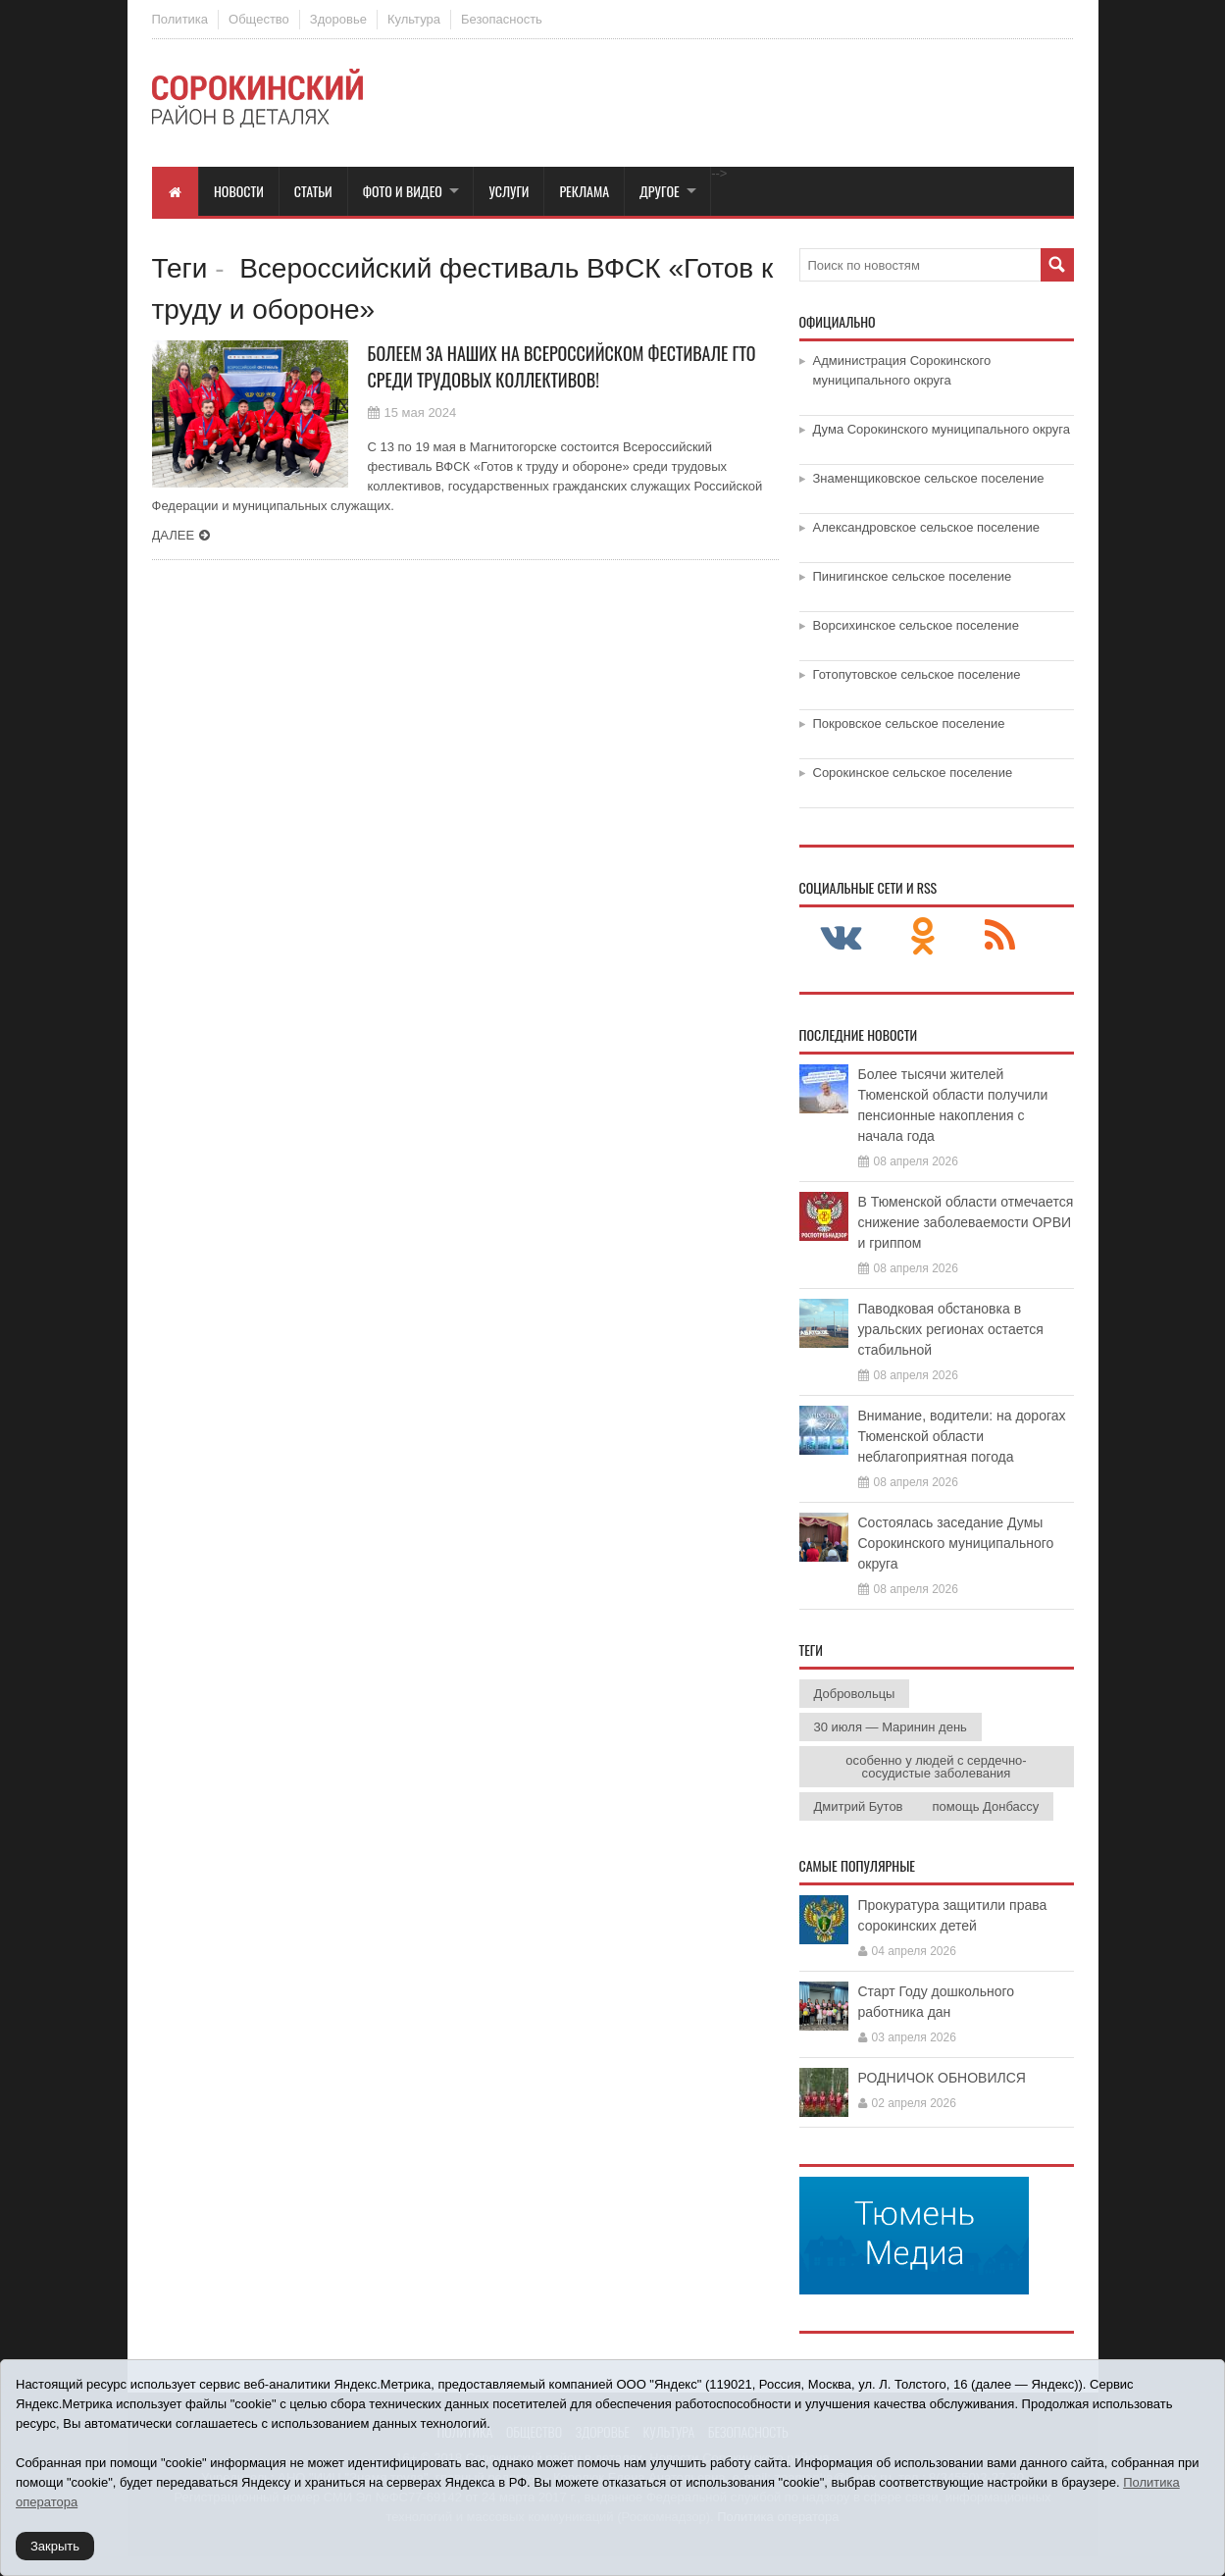 The height and width of the screenshot is (2576, 1225). What do you see at coordinates (858, 1806) in the screenshot?
I see `Дмитрий Бутов` at bounding box center [858, 1806].